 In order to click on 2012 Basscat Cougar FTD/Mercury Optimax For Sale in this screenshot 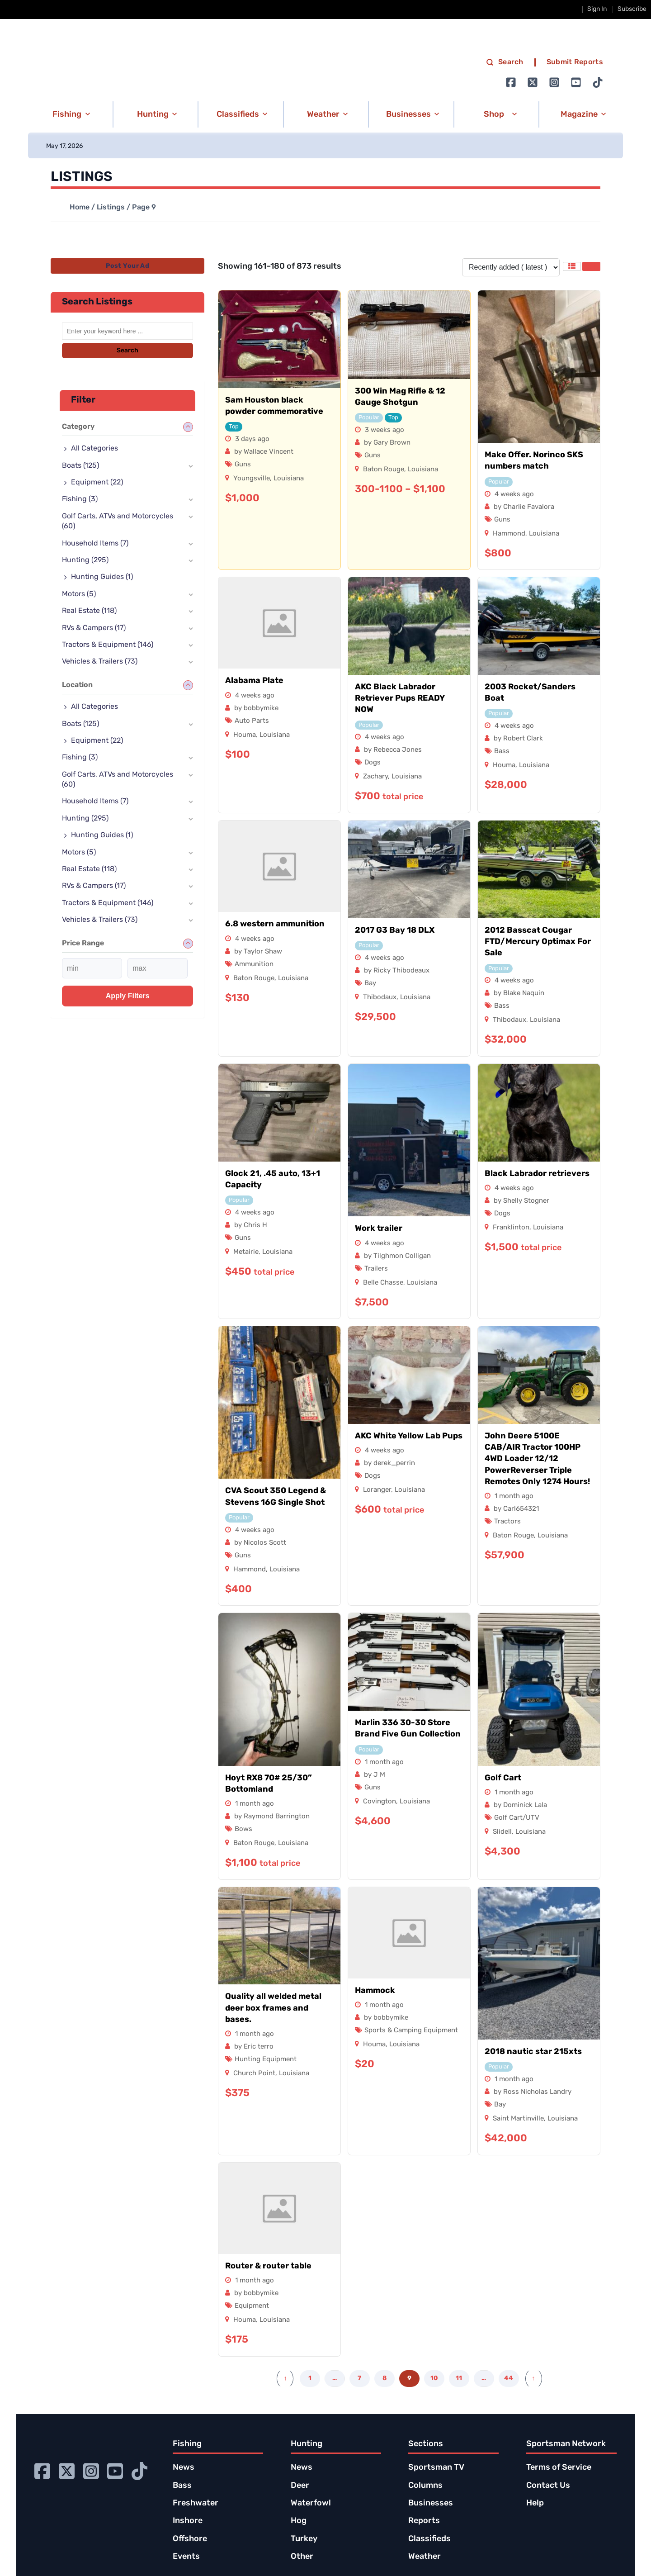, I will do `click(538, 942)`.